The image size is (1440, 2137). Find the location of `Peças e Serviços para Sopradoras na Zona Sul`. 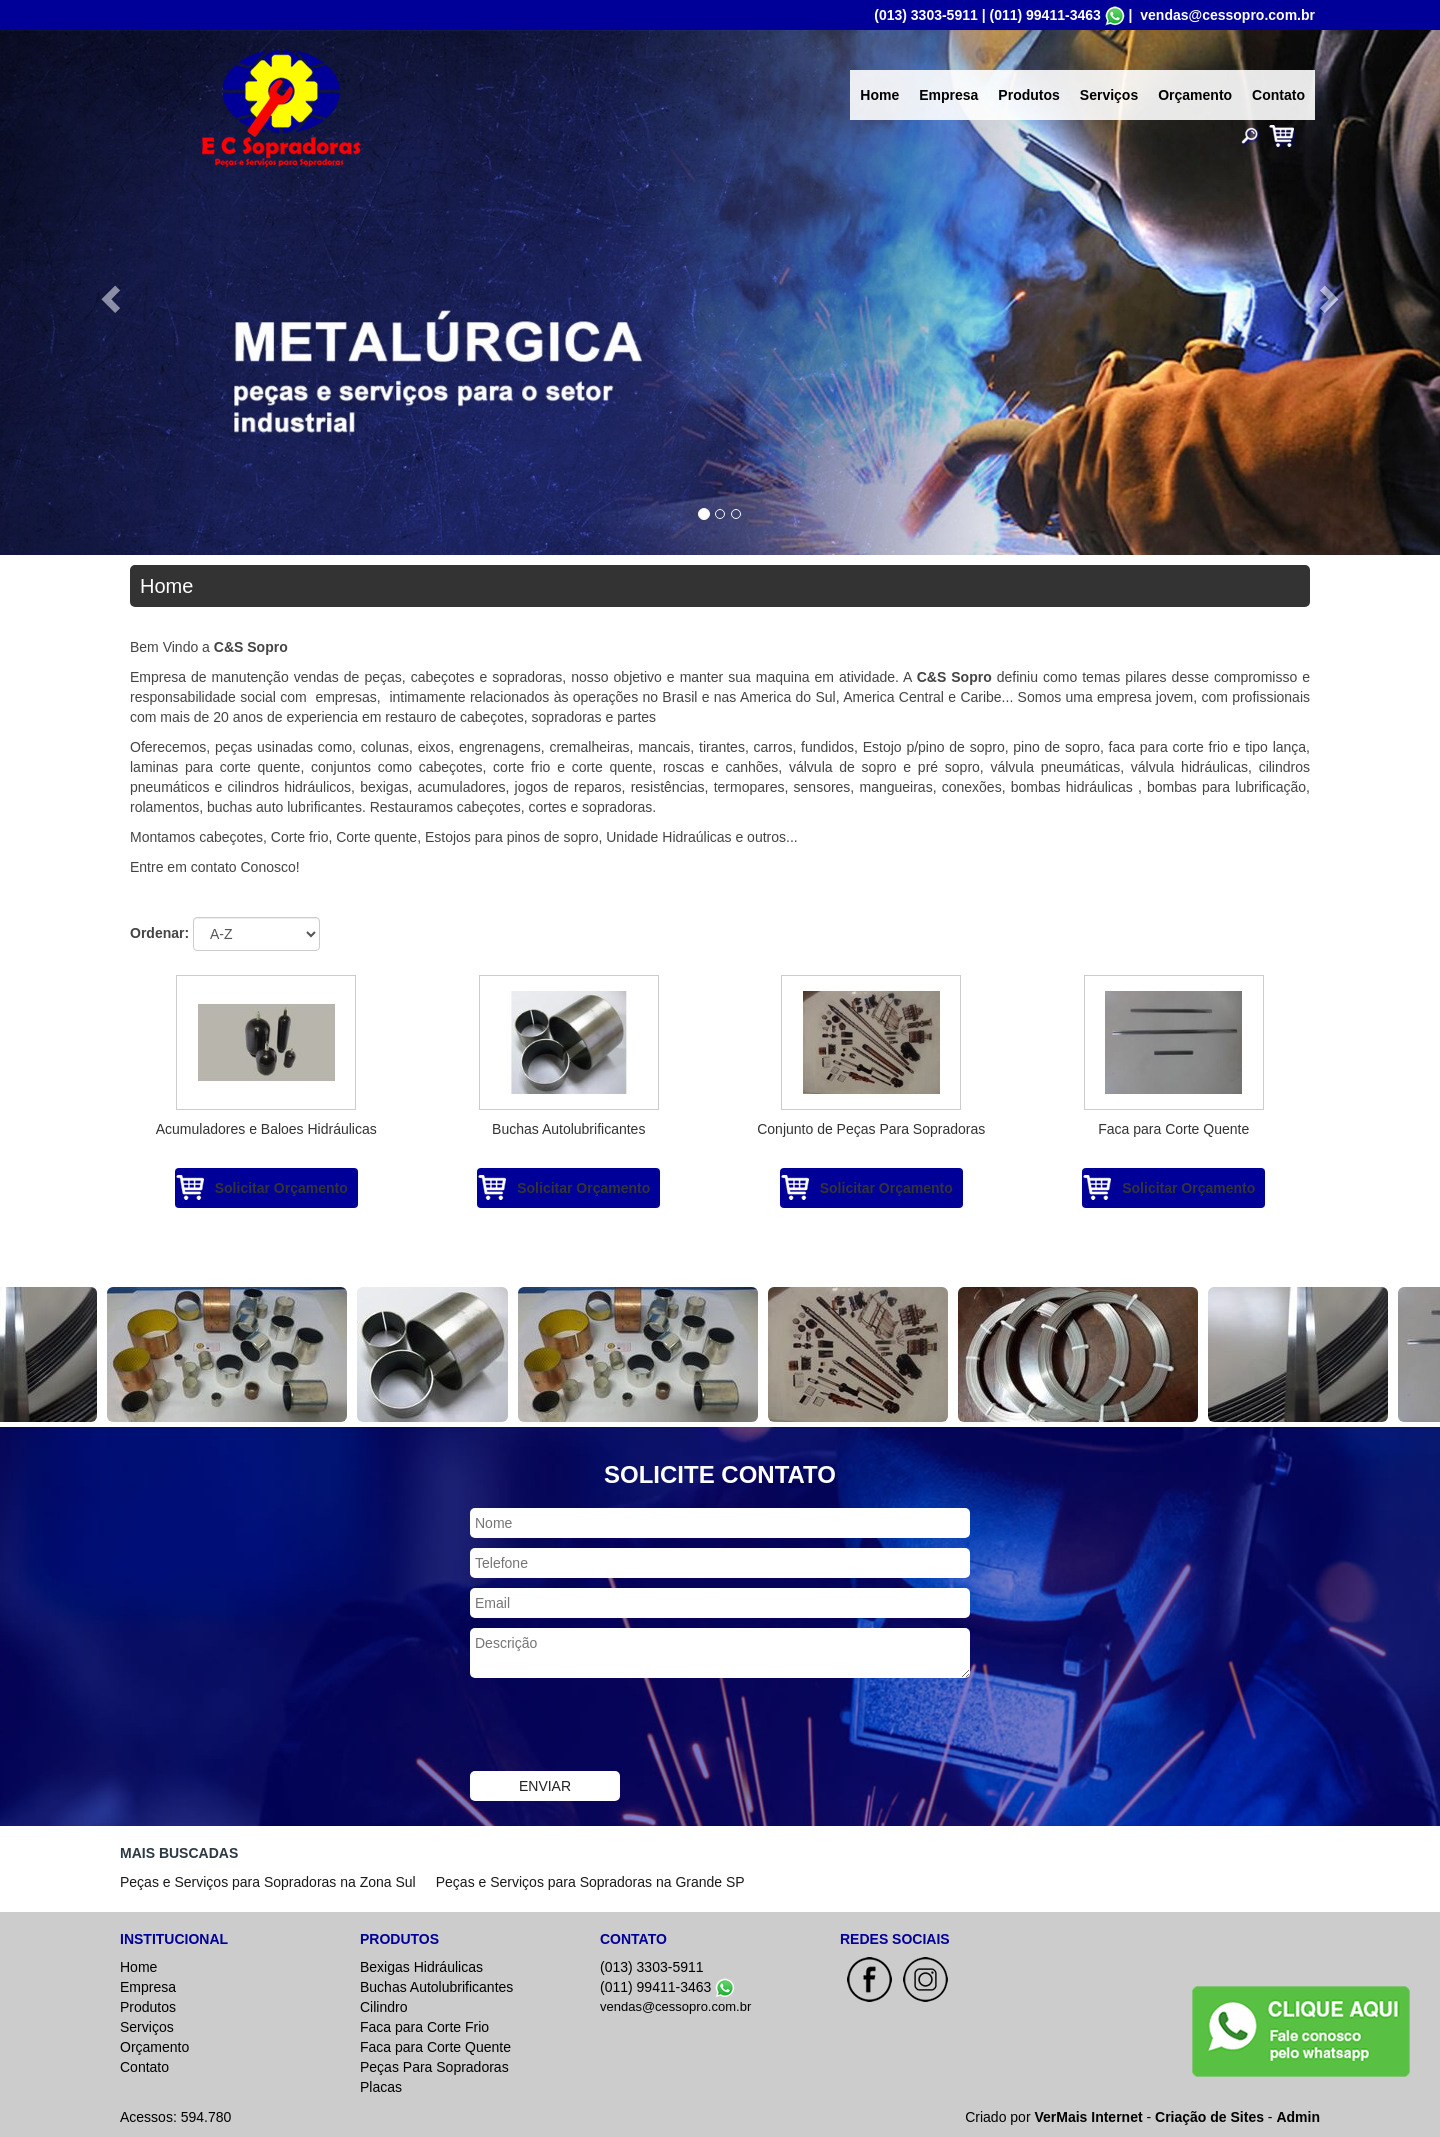

Peças e Serviços para Sopradoras na Zona Sul is located at coordinates (268, 1882).